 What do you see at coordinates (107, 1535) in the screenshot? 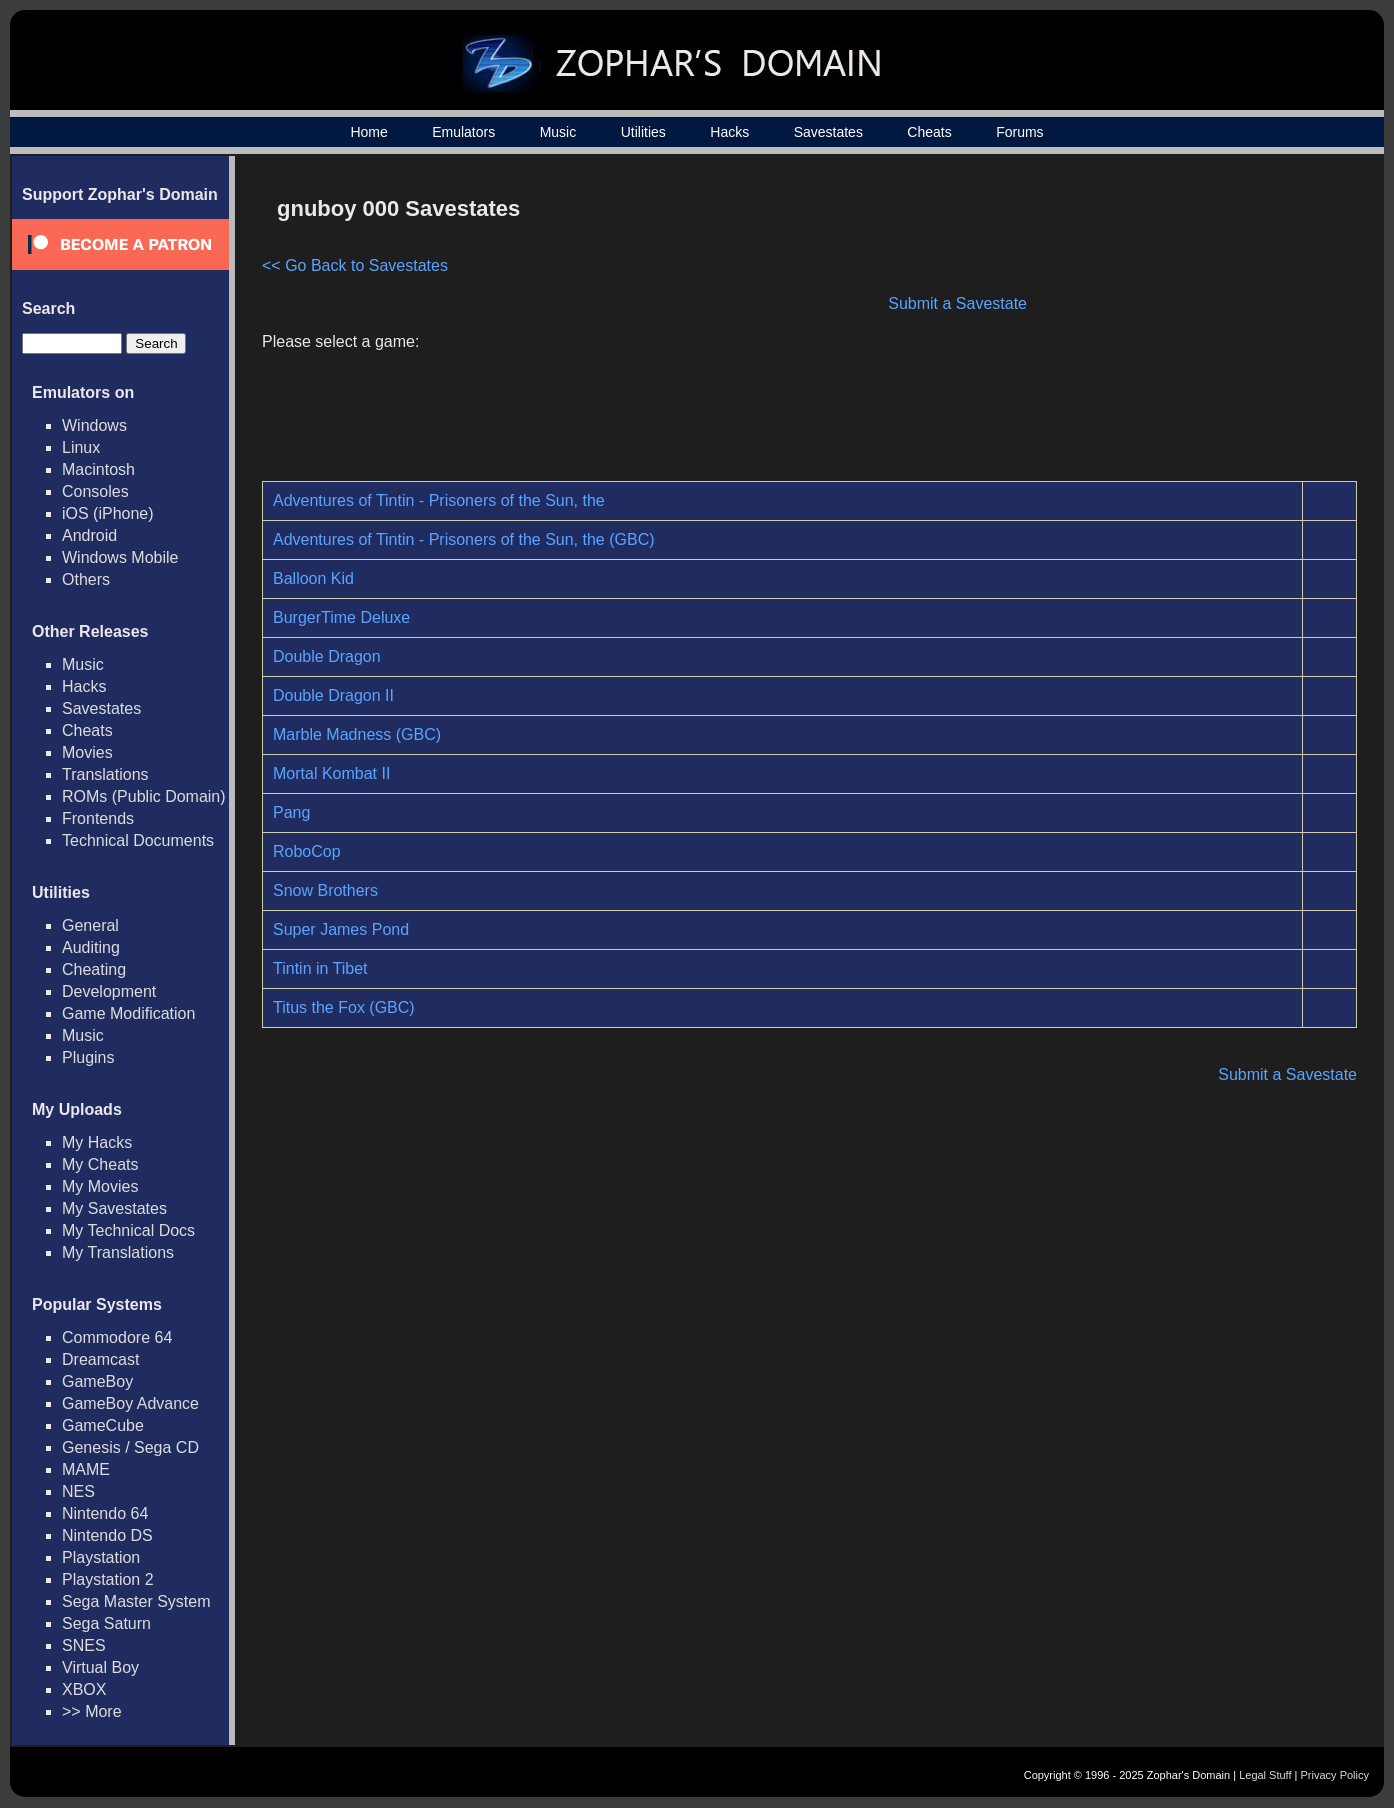
I see `Nintendo DS` at bounding box center [107, 1535].